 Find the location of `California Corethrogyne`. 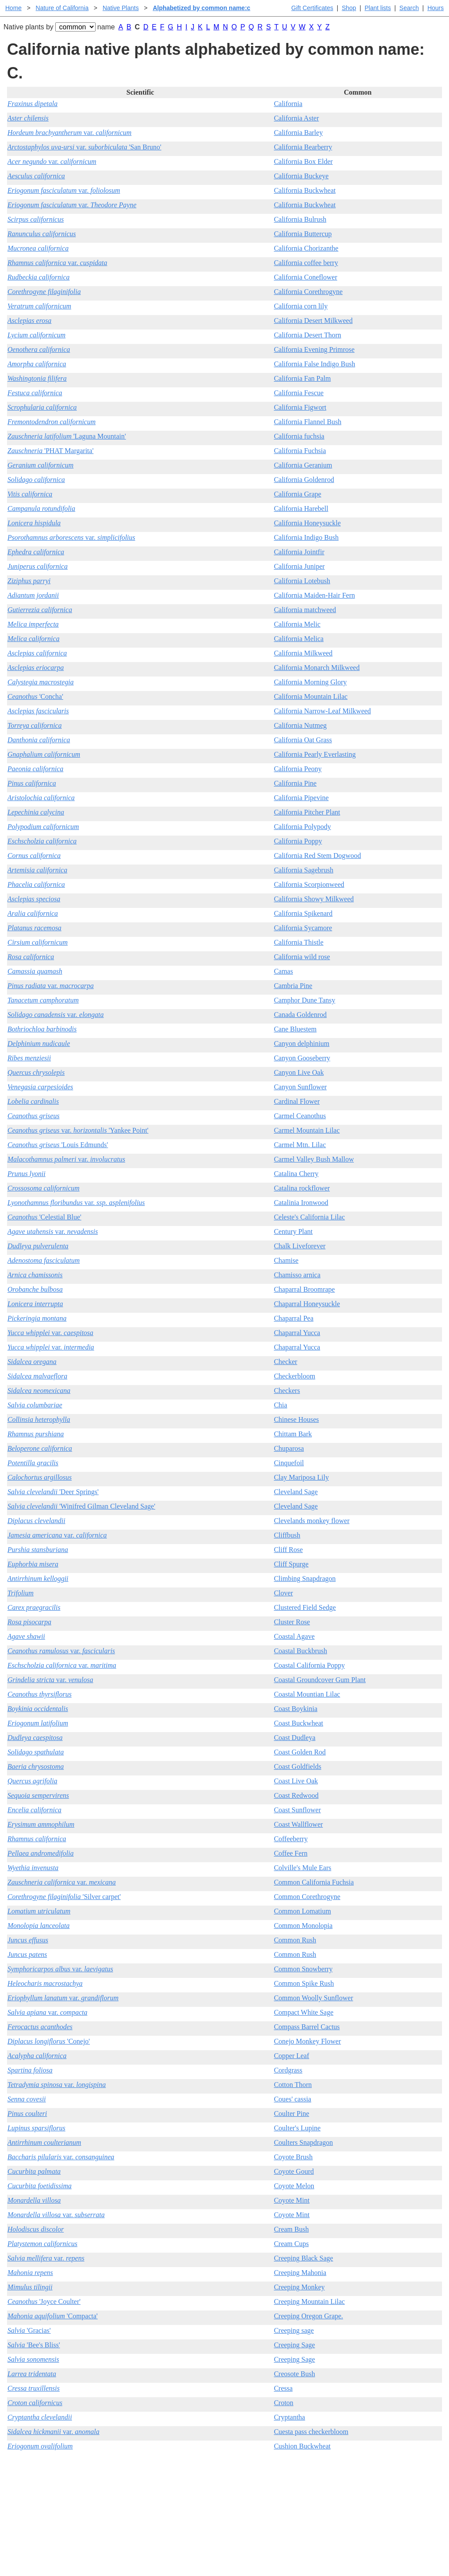

California Corethrogyne is located at coordinates (308, 291).